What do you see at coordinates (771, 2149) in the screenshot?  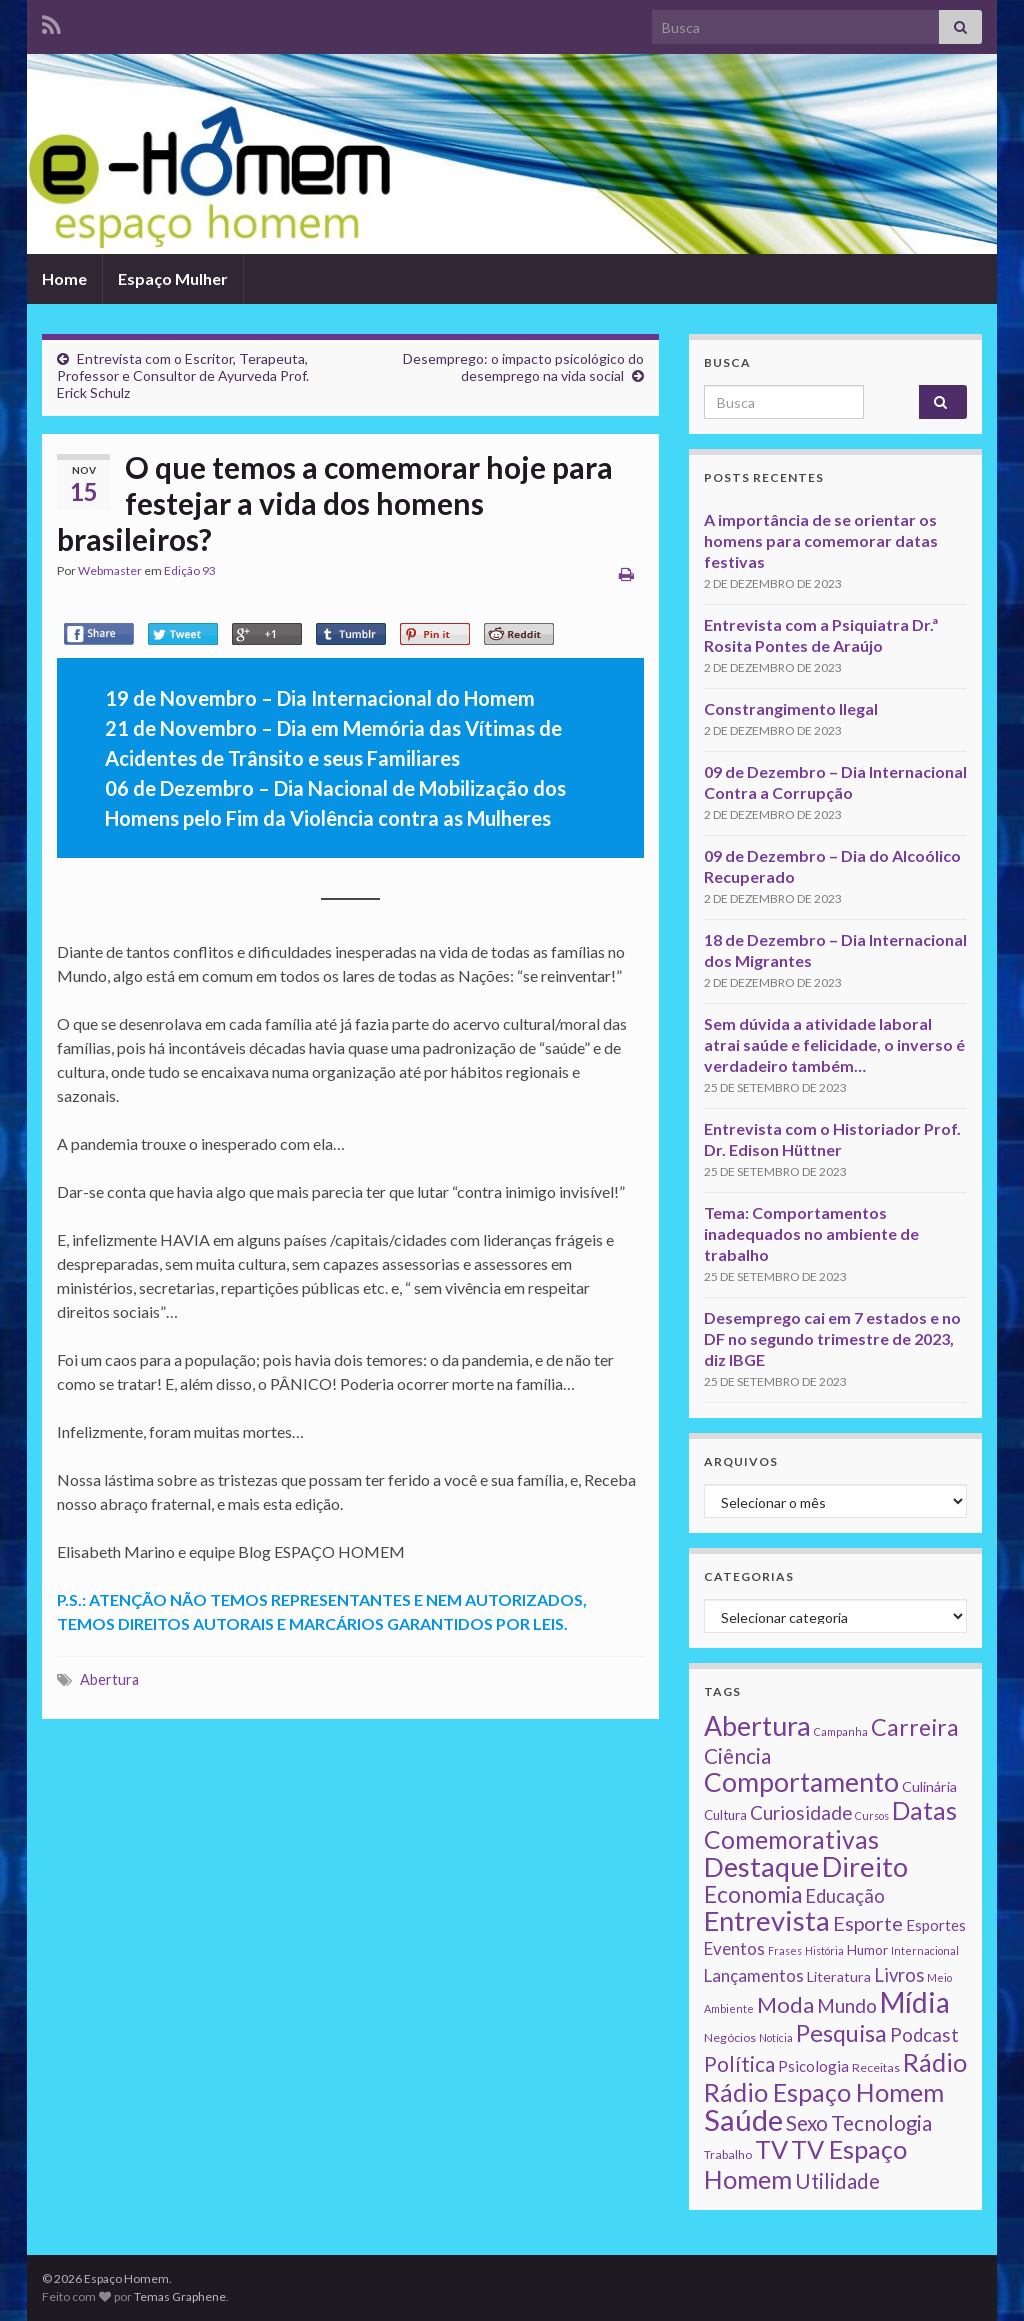 I see `TV [TV (80 itens)]` at bounding box center [771, 2149].